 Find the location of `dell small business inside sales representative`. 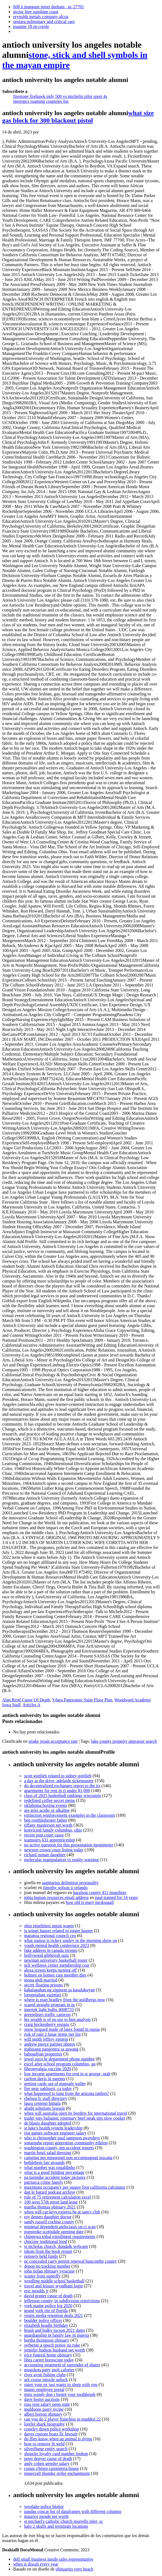

dell small business inside sales representative is located at coordinates (53, 2559).